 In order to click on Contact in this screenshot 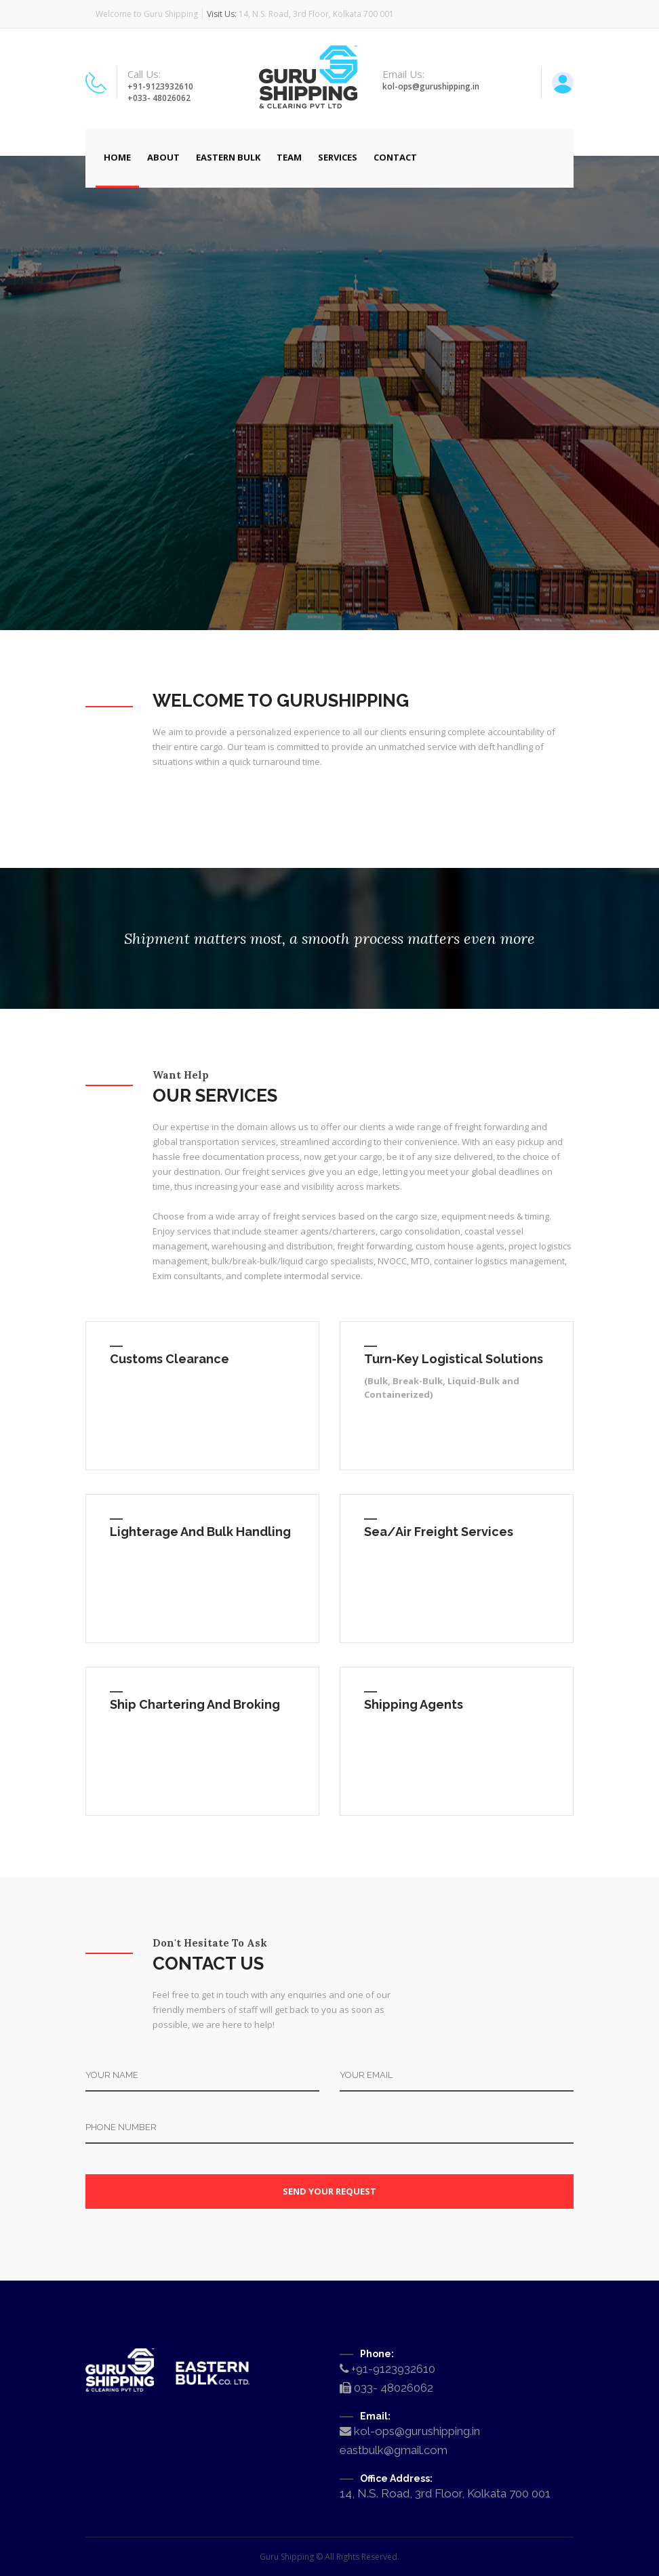, I will do `click(395, 157)`.